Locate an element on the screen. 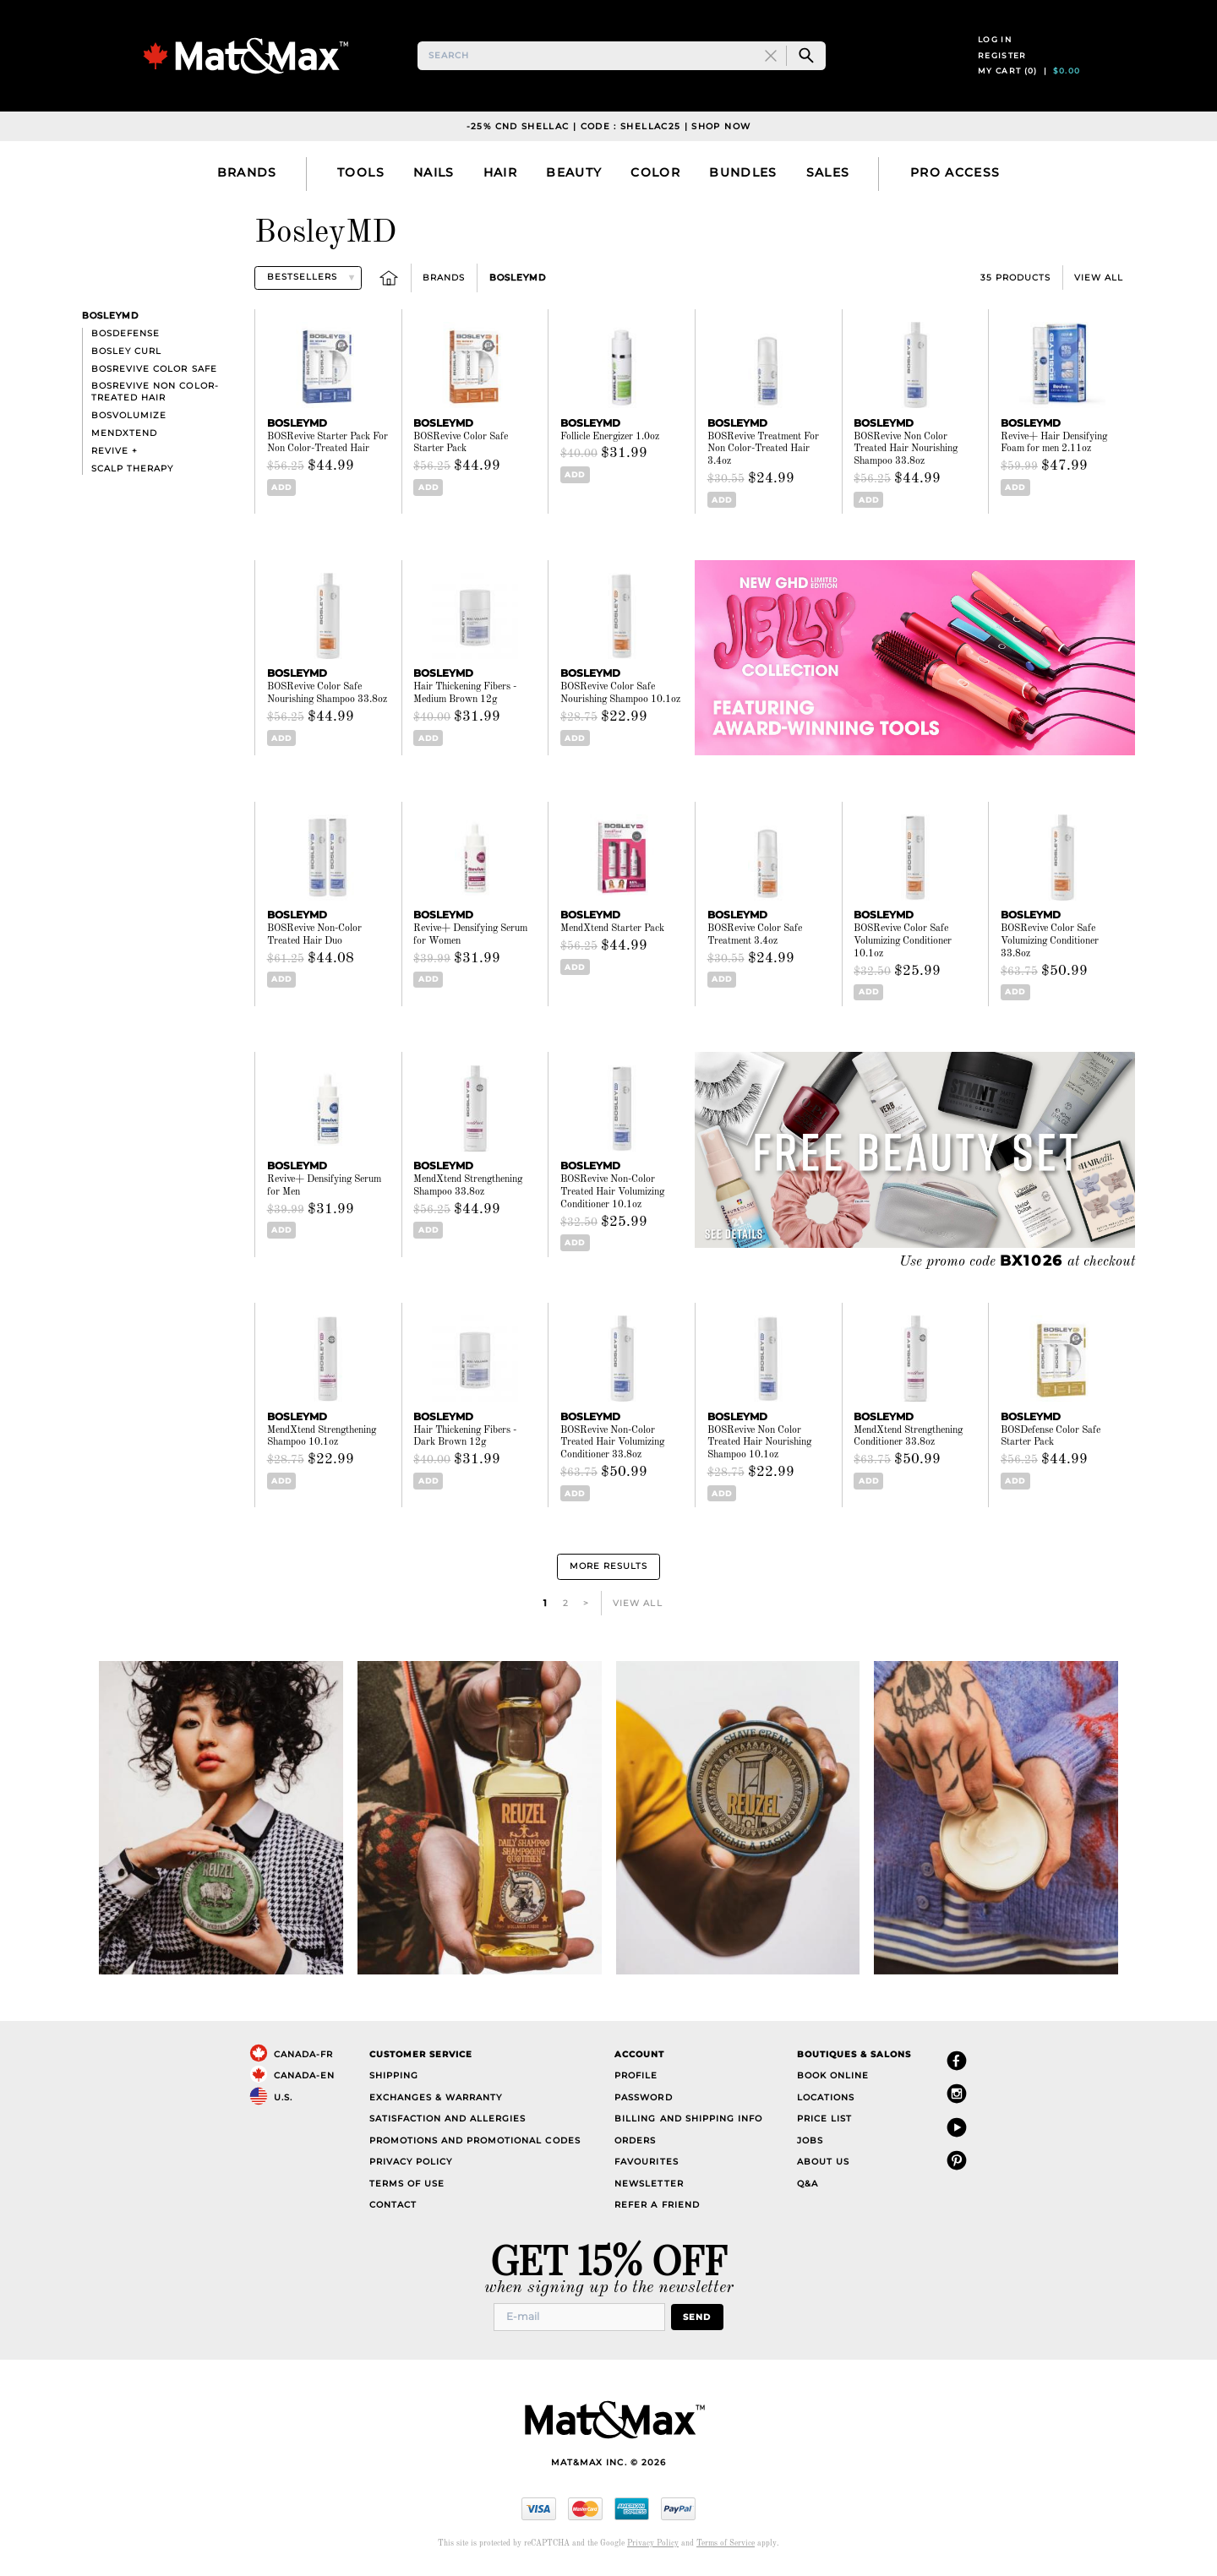 The height and width of the screenshot is (2576, 1217). Jobs is located at coordinates (810, 2143).